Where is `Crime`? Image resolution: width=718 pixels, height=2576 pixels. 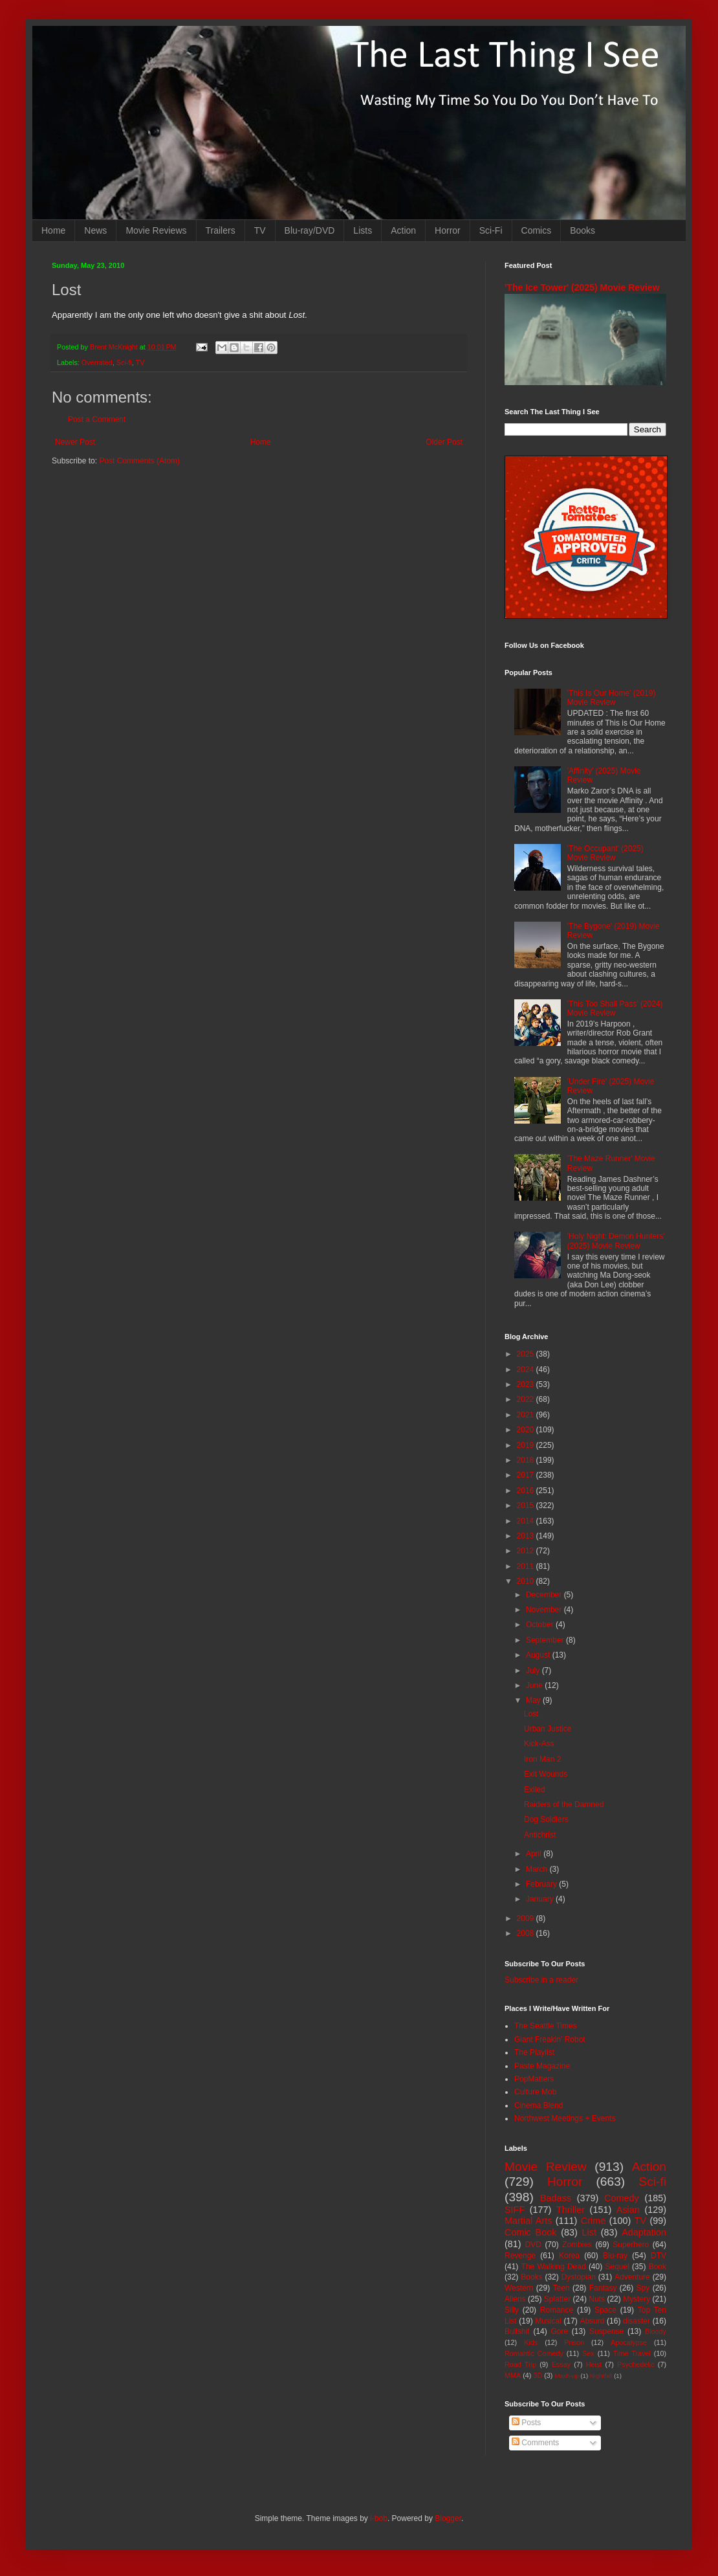 Crime is located at coordinates (593, 2220).